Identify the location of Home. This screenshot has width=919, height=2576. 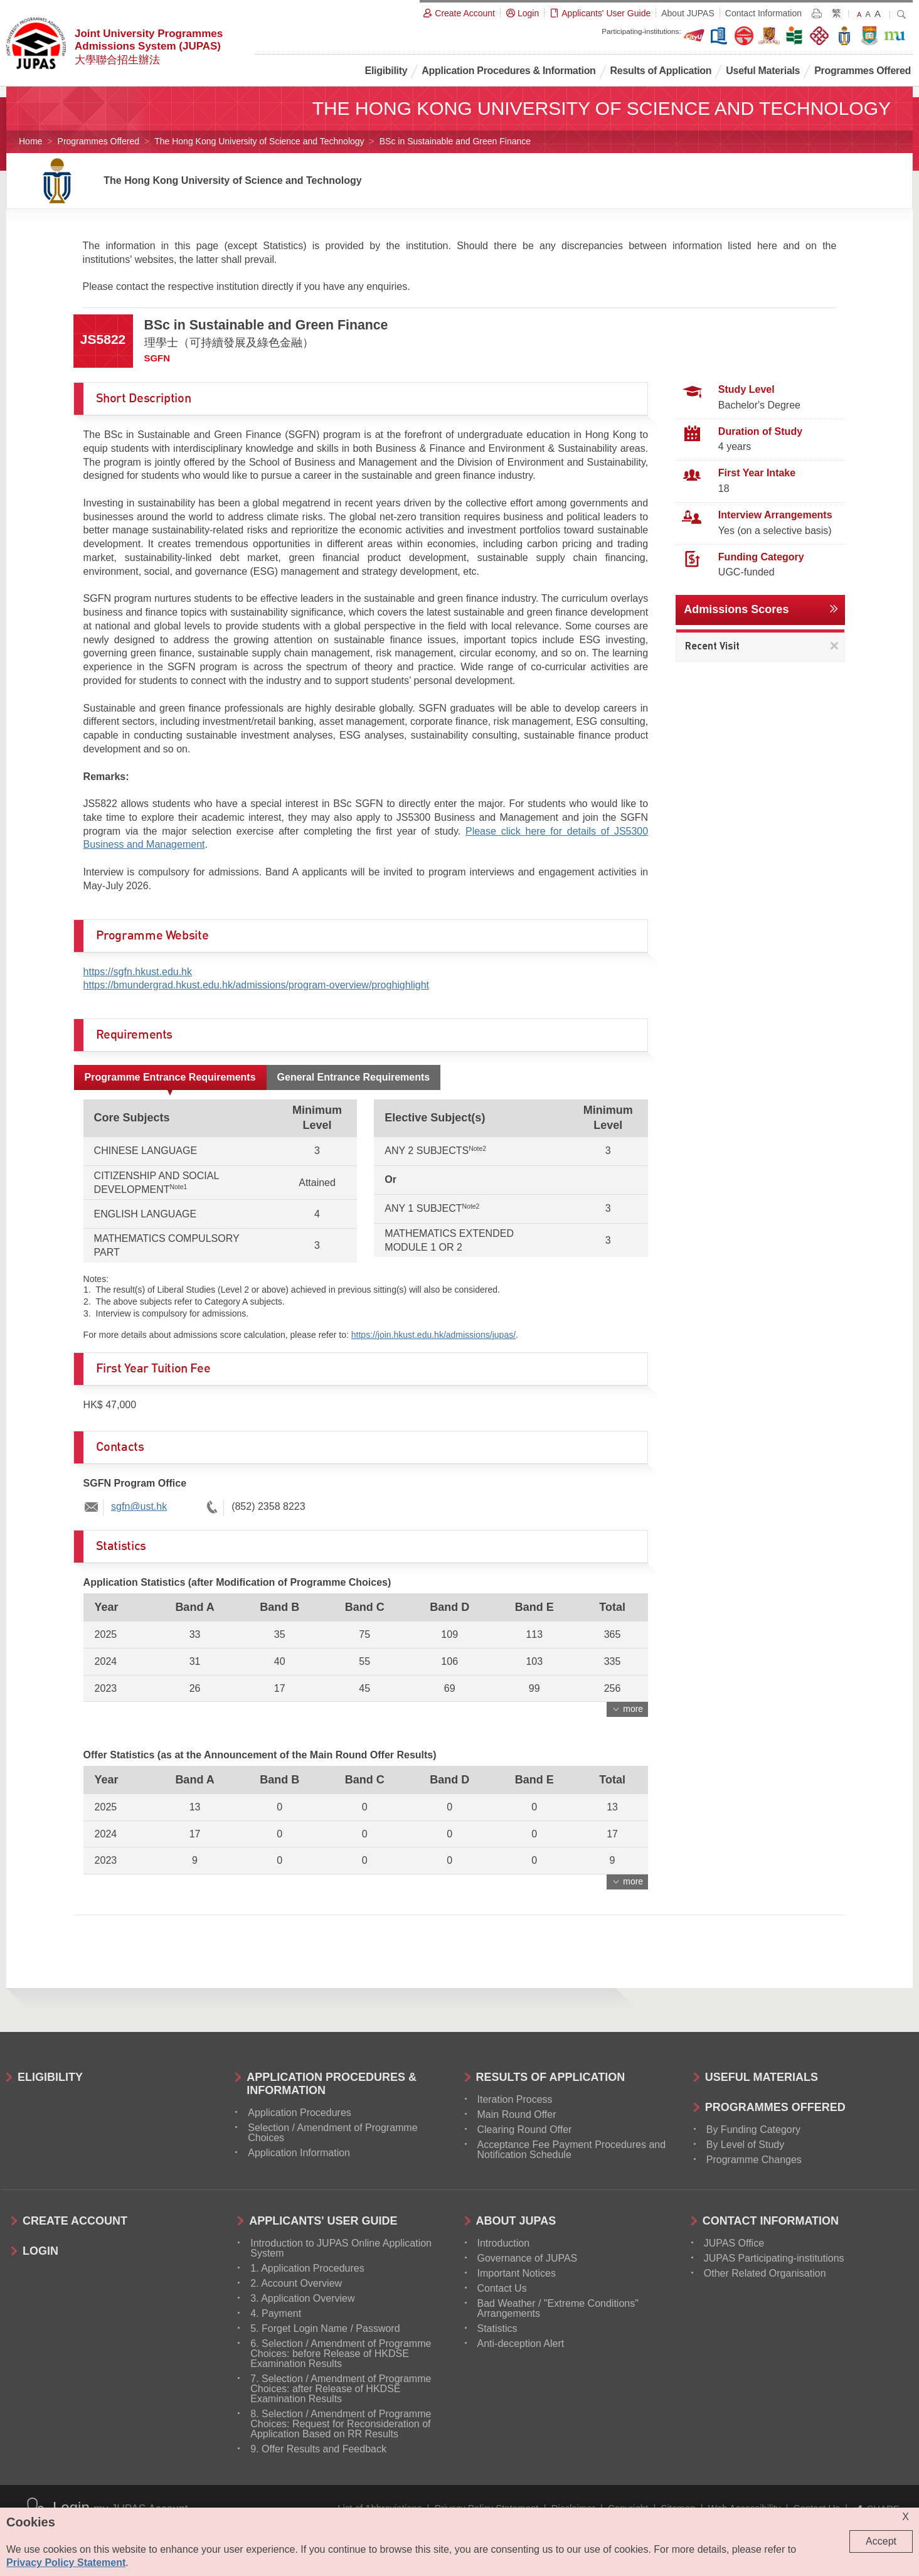
(30, 141).